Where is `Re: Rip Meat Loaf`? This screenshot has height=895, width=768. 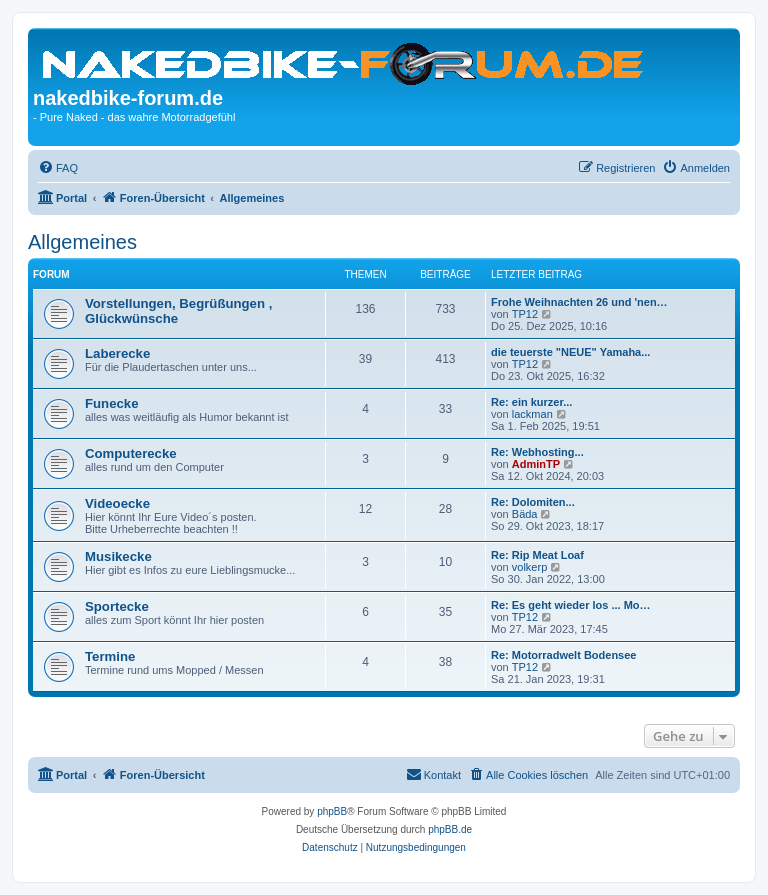 Re: Rip Meat Loaf is located at coordinates (537, 555).